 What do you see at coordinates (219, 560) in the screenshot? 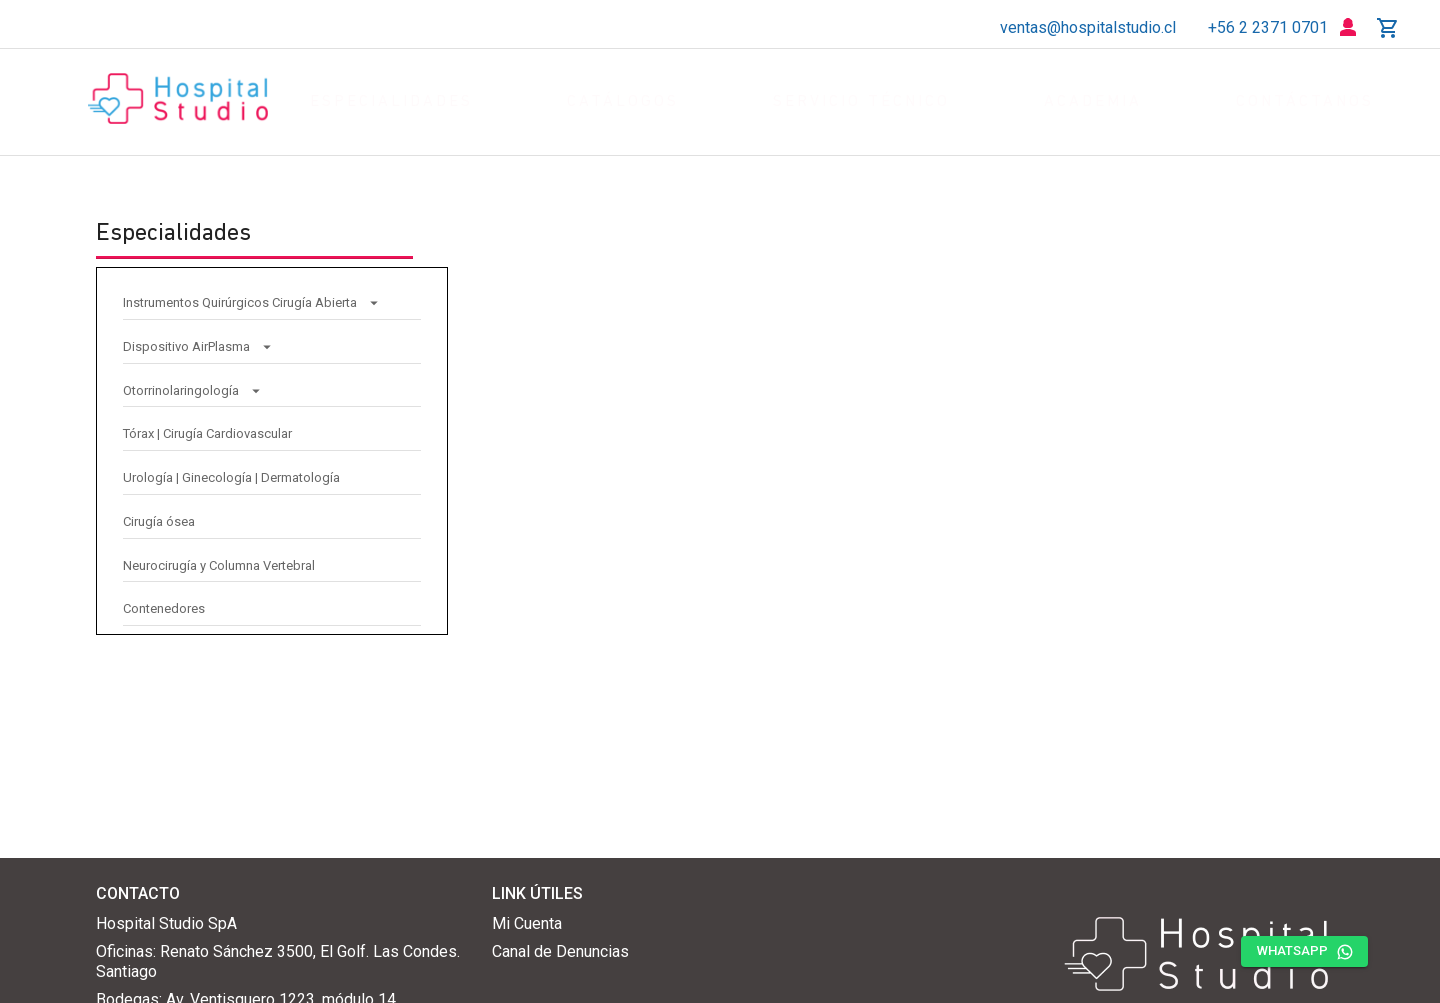
I see `Neurocirugía y Columna Vertebral` at bounding box center [219, 560].